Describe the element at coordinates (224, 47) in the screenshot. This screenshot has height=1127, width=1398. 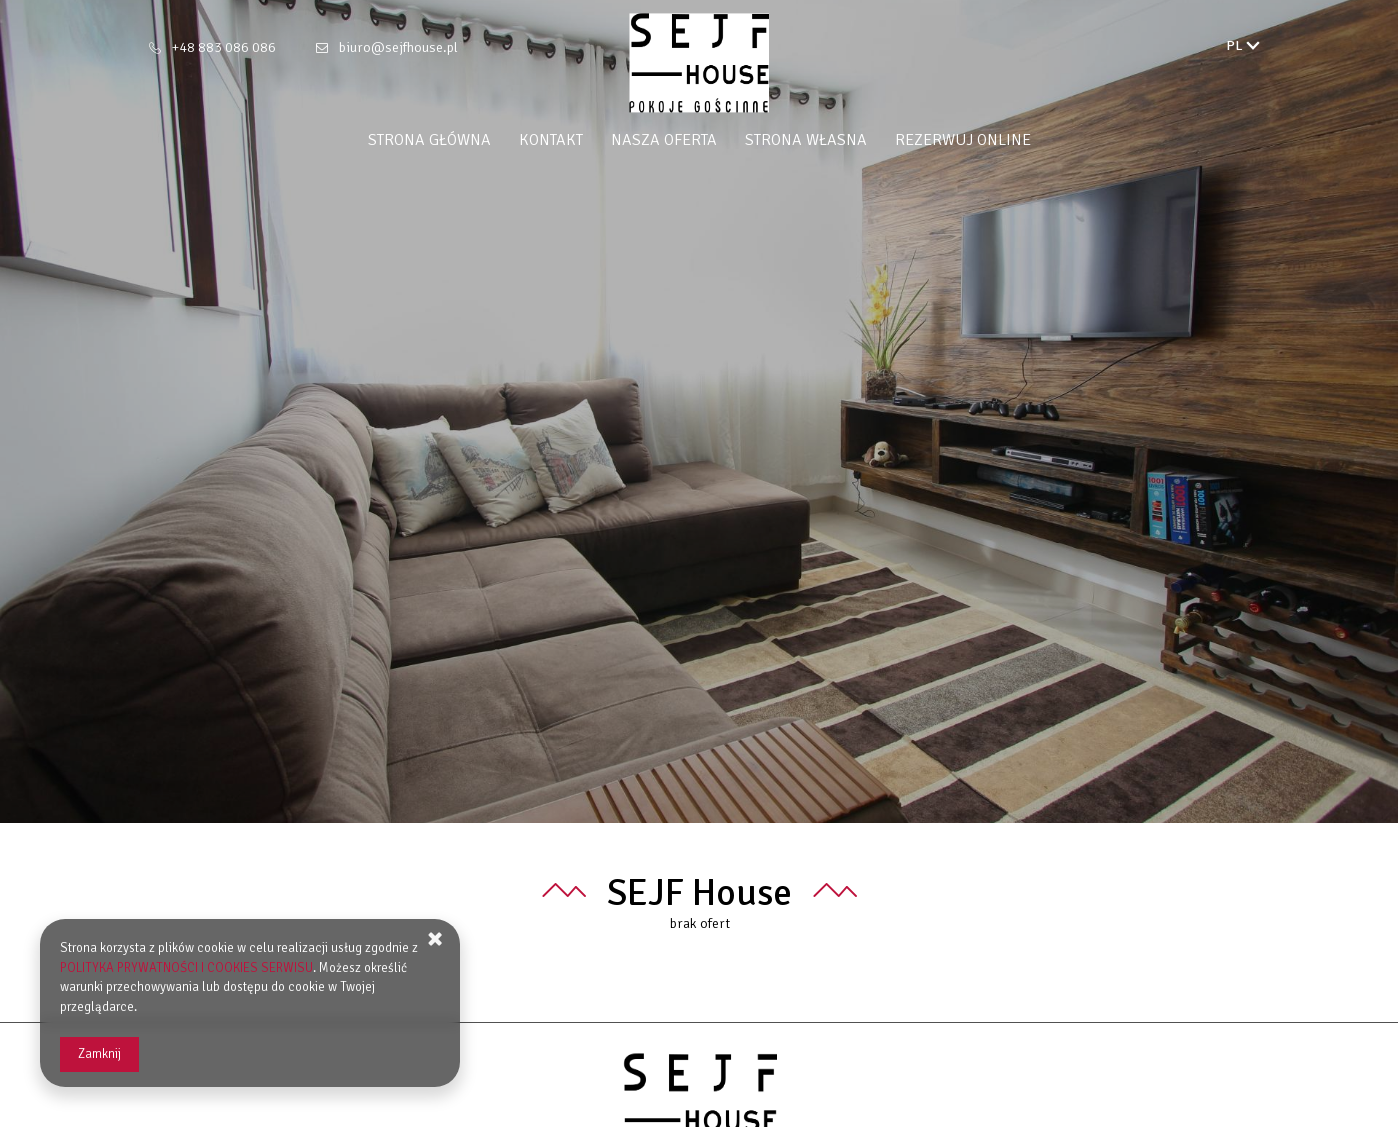
I see `+48 883 086 086 [Telefon: +48 883 086 086]` at that location.